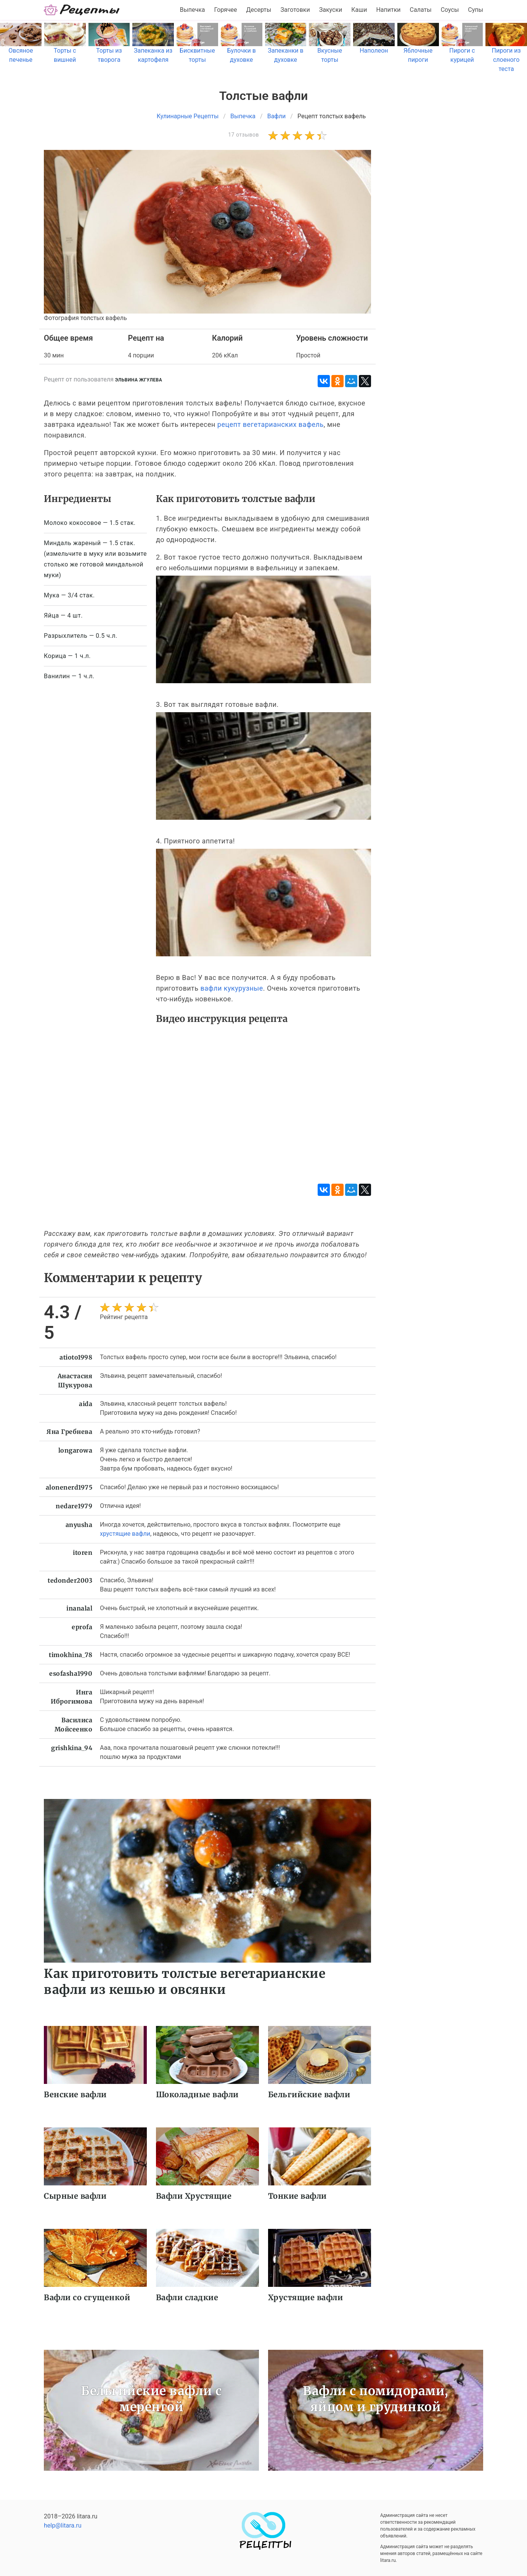 Image resolution: width=527 pixels, height=2576 pixels. I want to click on Хрустящие вафли, so click(305, 2297).